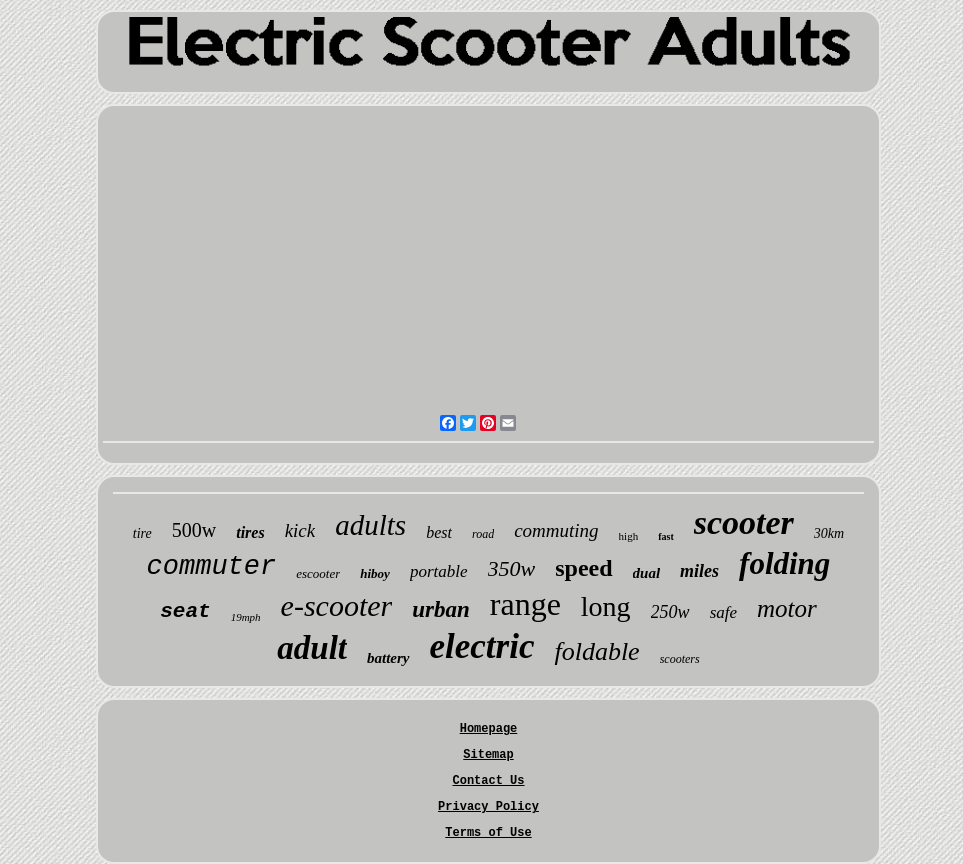 The width and height of the screenshot is (963, 864). I want to click on speed, so click(583, 568).